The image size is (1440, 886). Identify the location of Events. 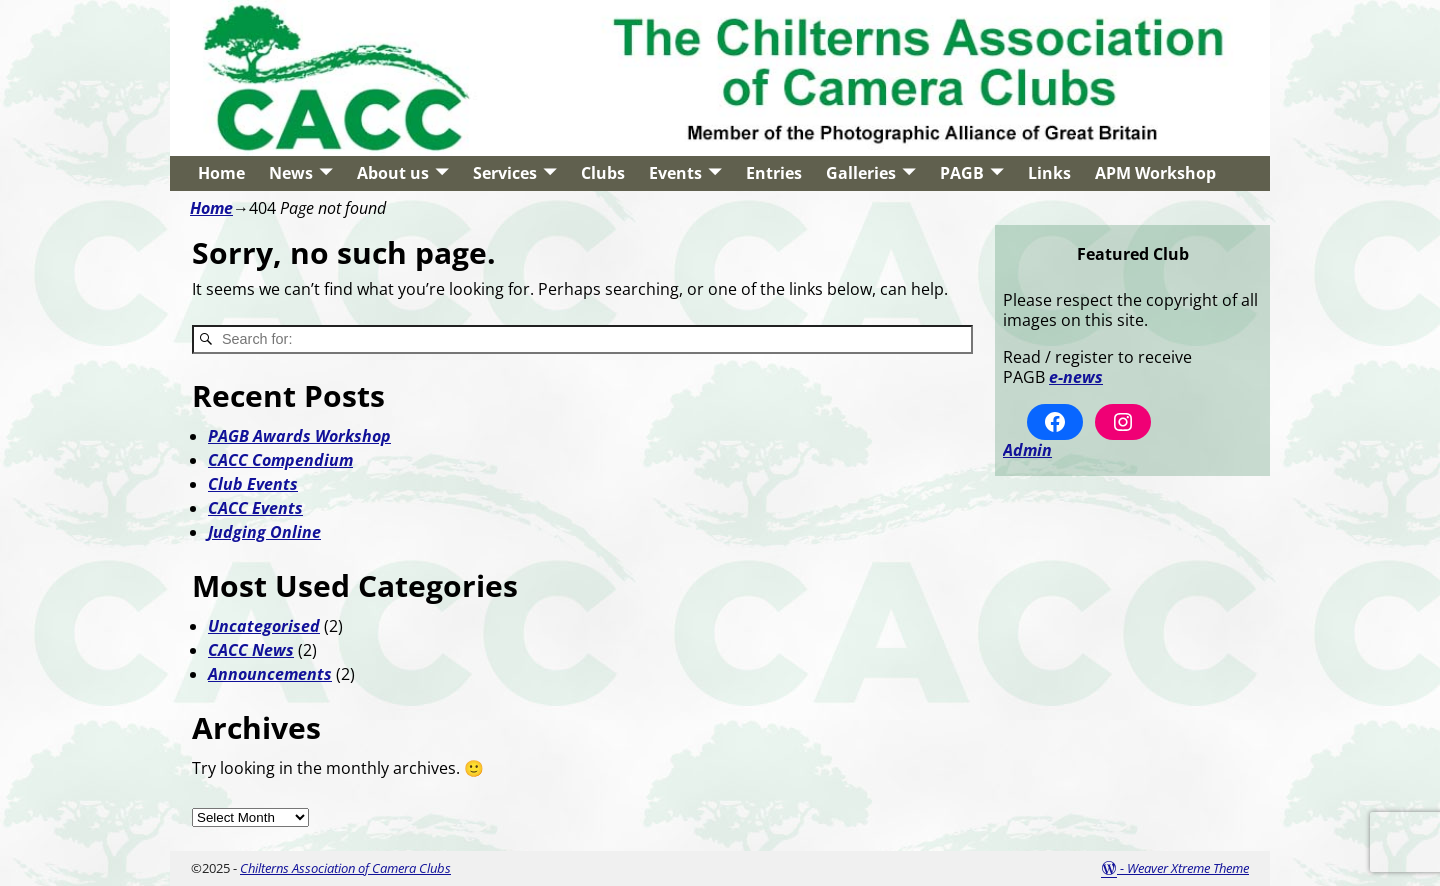
(675, 173).